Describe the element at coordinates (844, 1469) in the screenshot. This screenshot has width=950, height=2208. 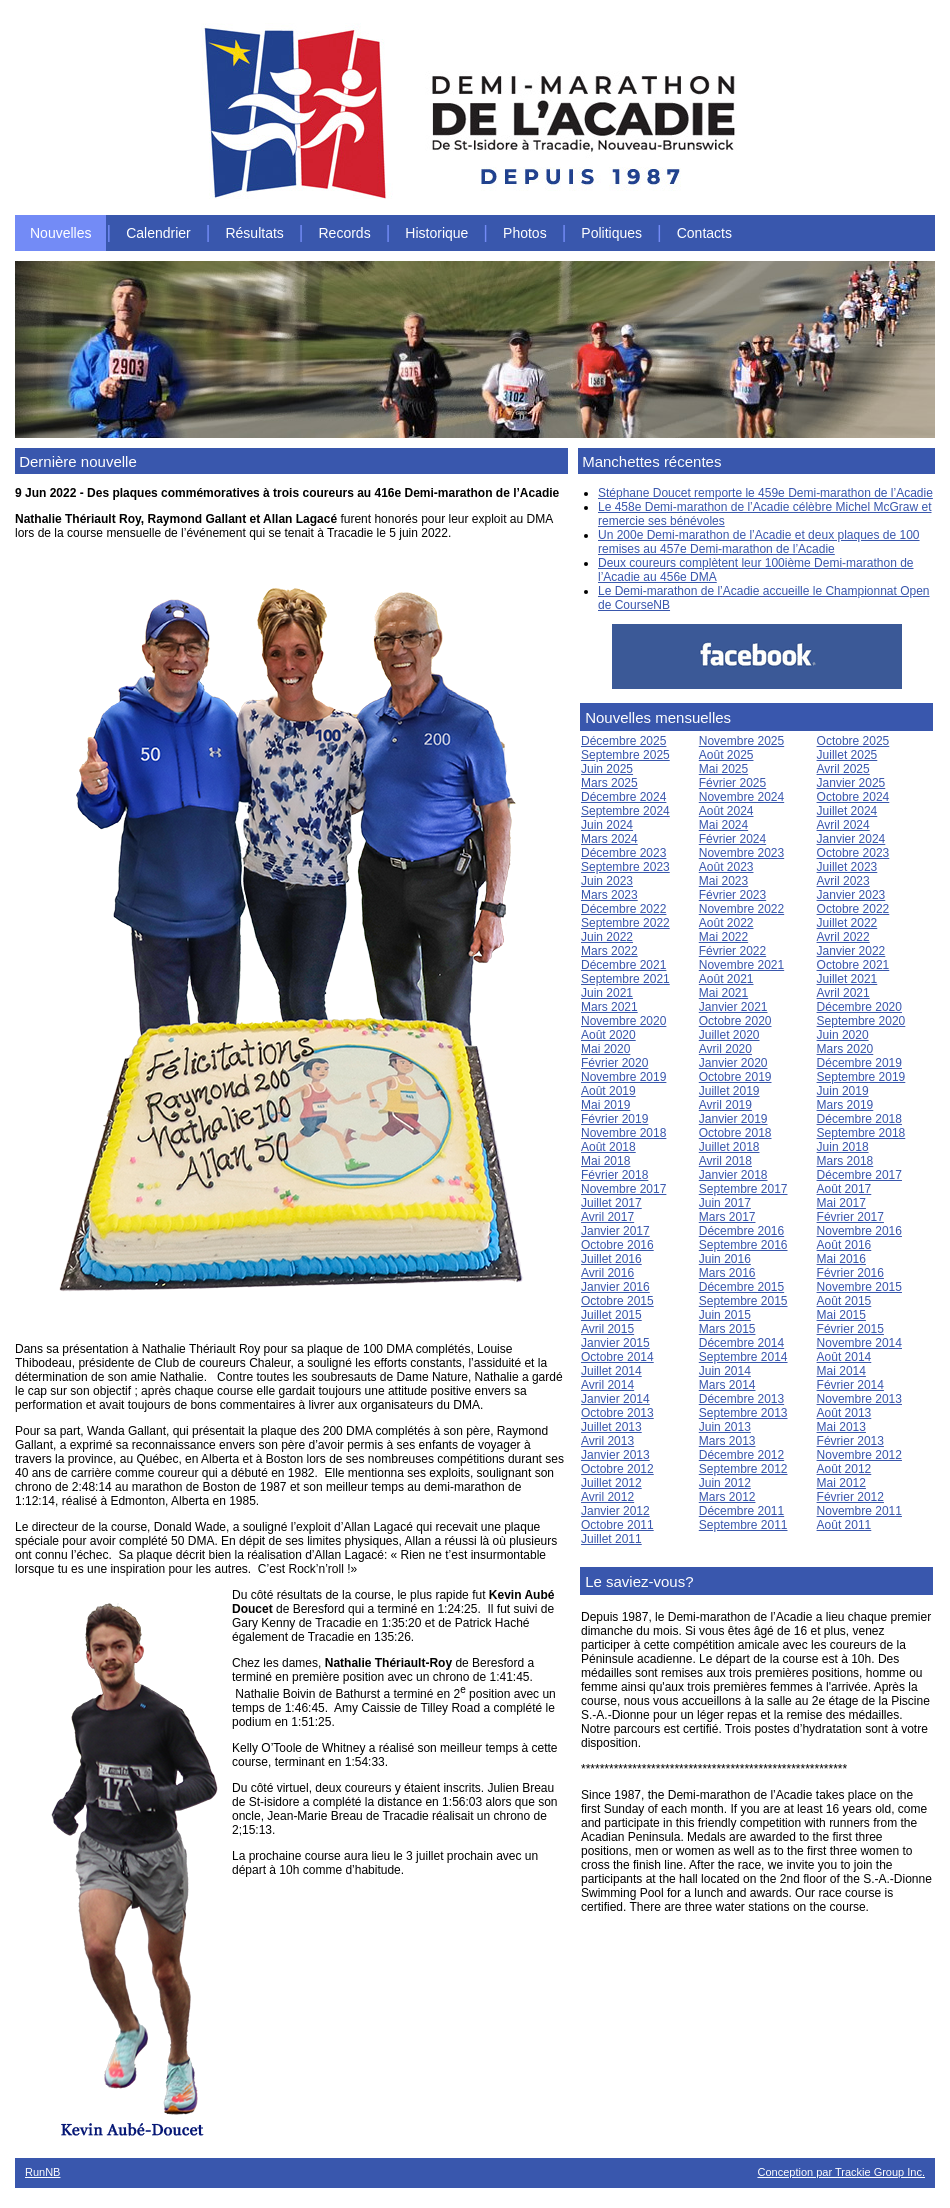
I see `Août 2012` at that location.